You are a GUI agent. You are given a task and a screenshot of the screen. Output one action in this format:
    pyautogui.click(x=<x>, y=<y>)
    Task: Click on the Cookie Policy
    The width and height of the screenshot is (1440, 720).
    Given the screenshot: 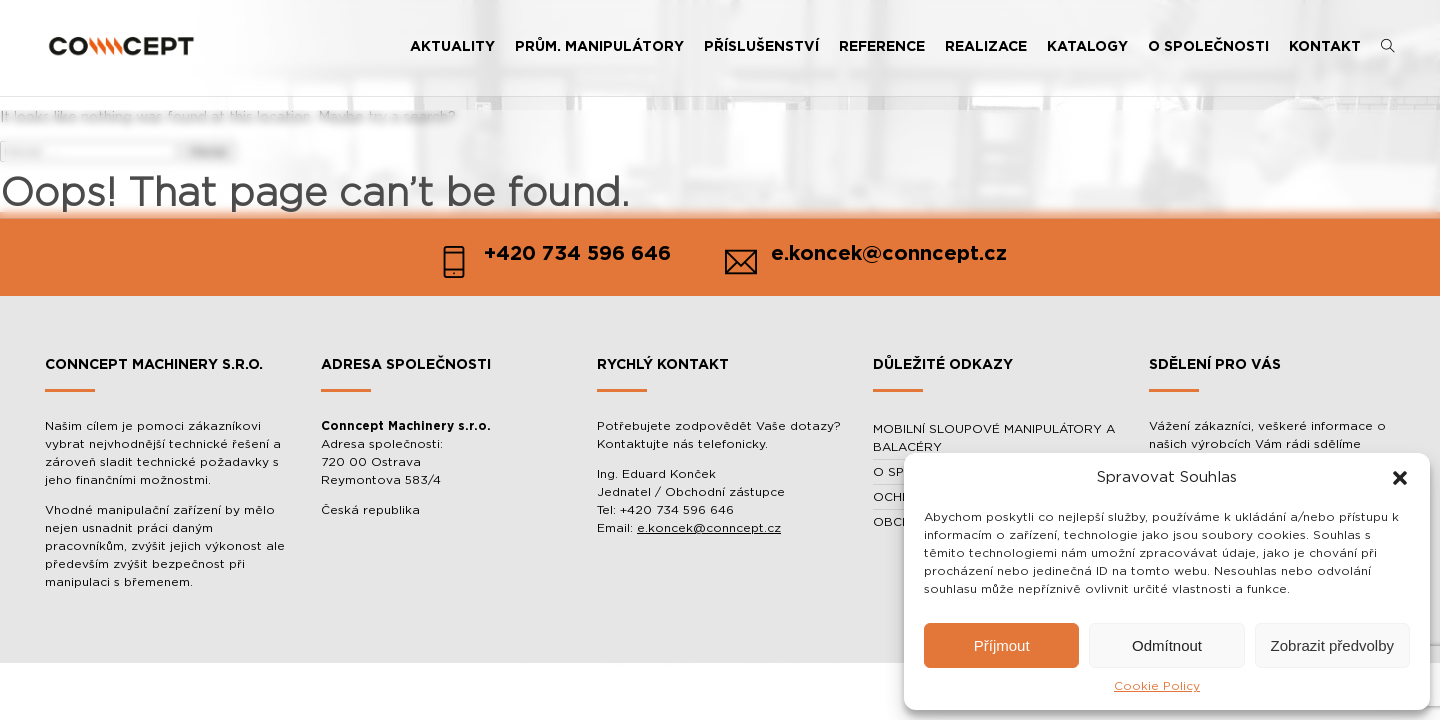 What is the action you would take?
    pyautogui.click(x=1157, y=686)
    